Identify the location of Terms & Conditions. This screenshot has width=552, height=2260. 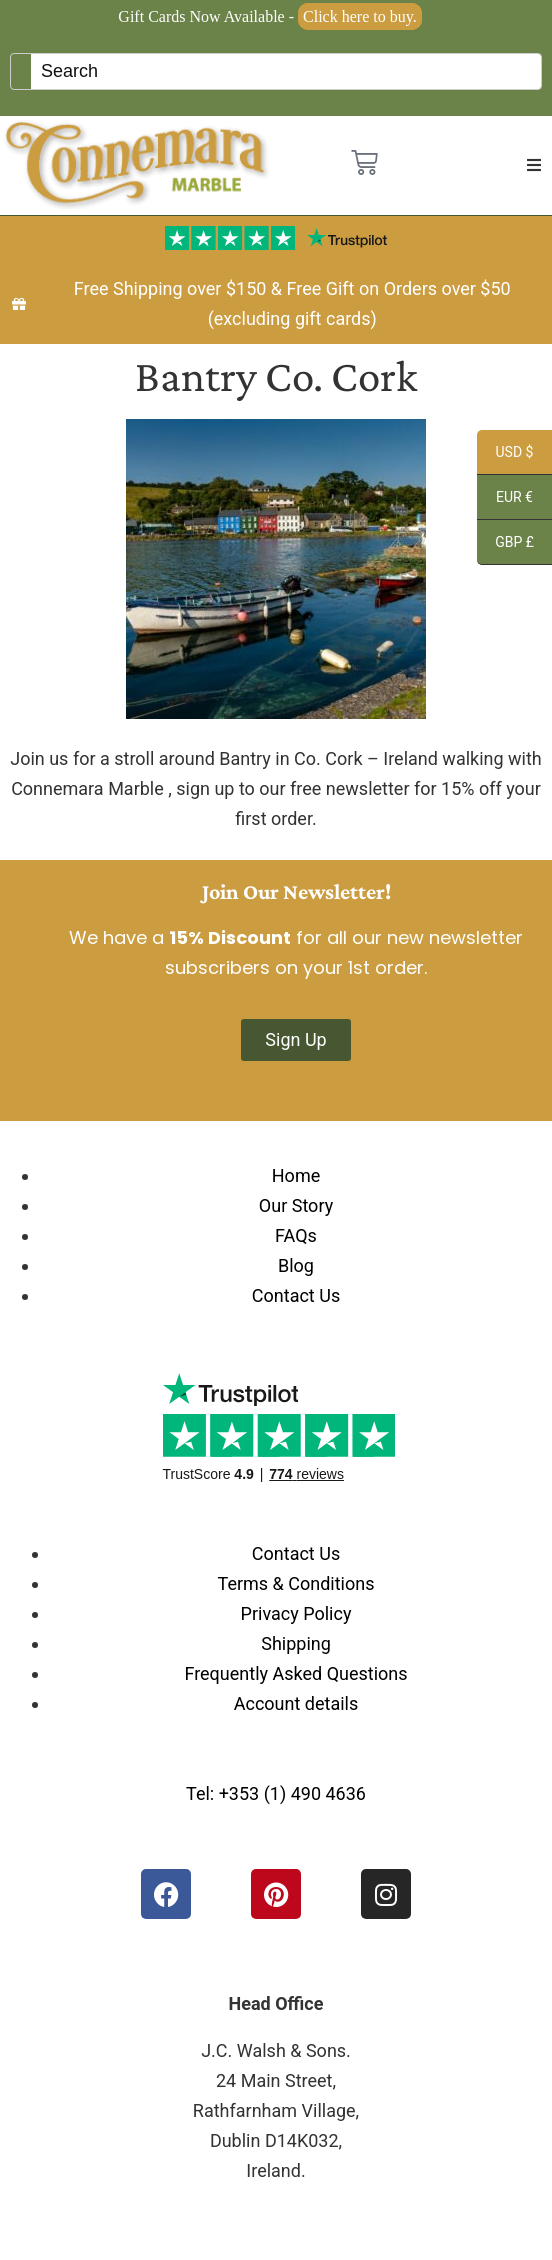
(296, 1583).